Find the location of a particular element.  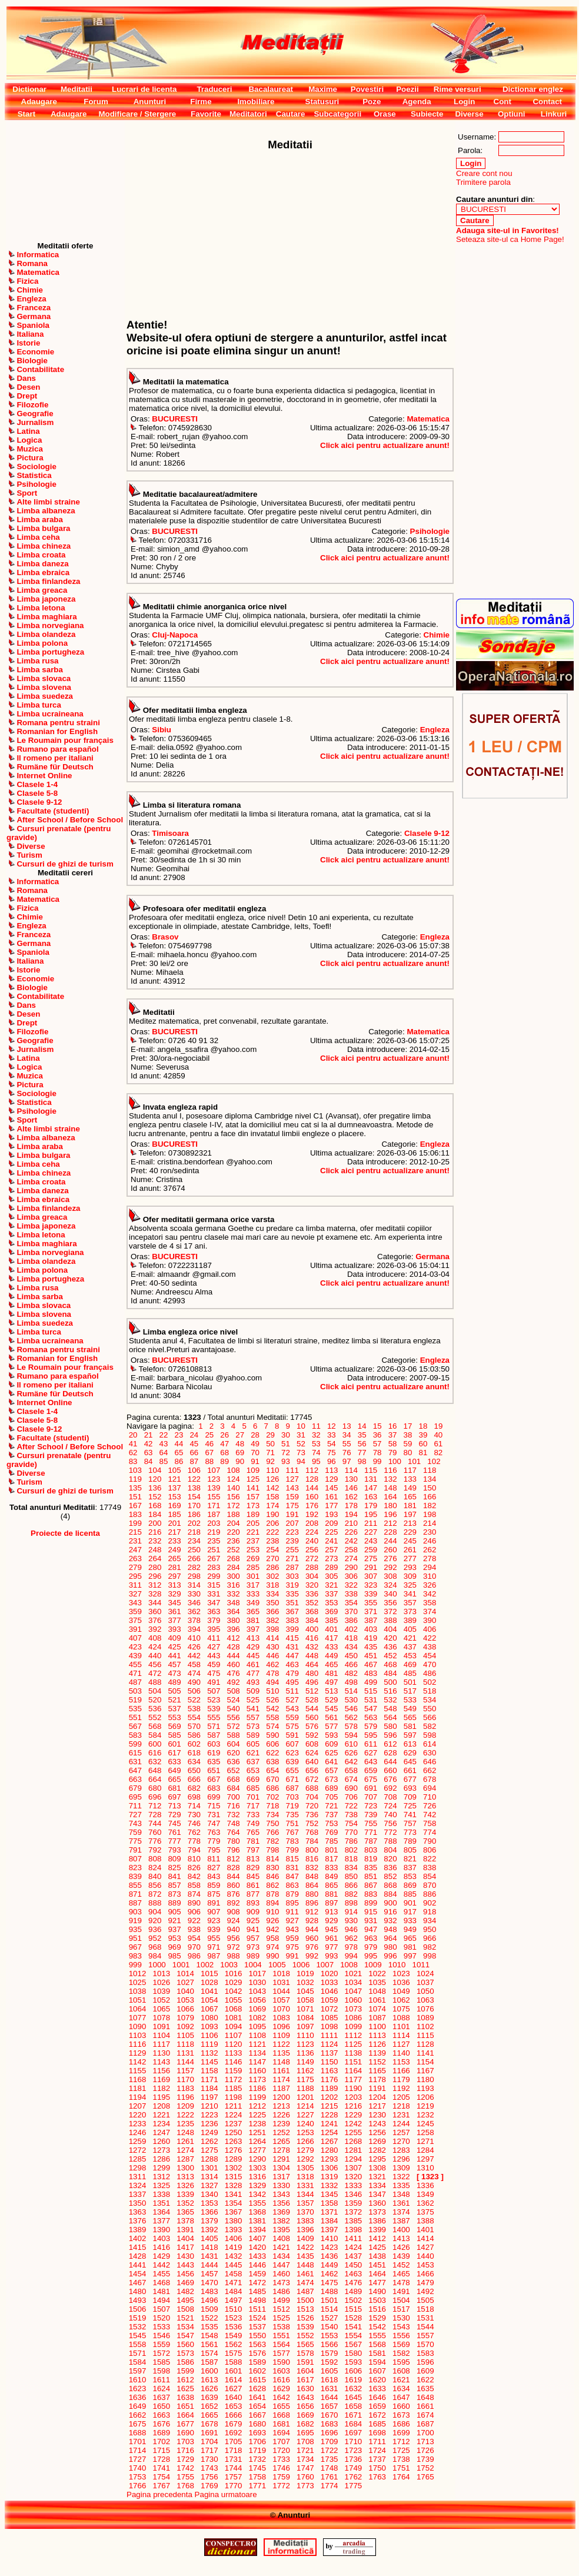

1159 is located at coordinates (233, 2070).